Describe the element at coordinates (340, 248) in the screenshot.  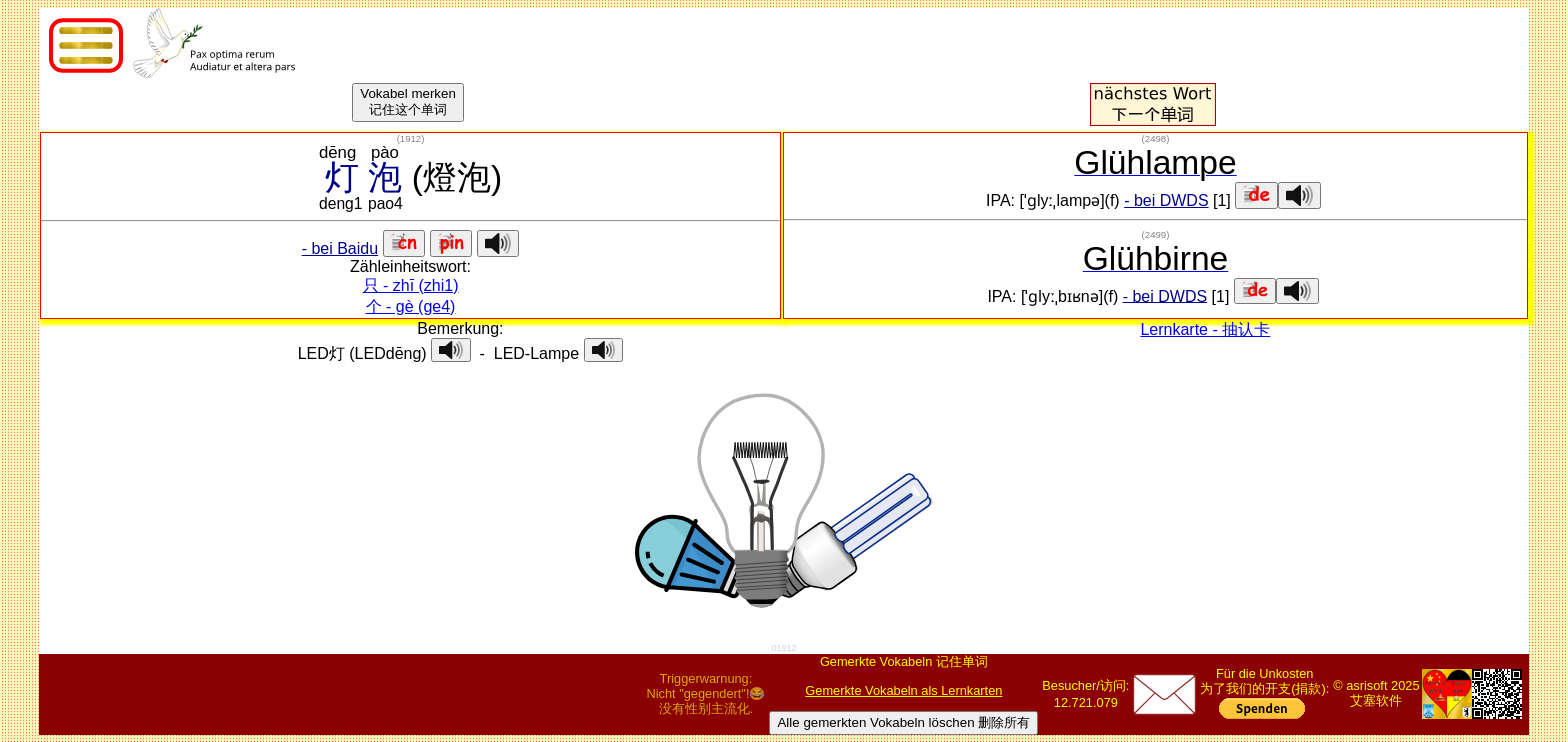
I see `- bei Baidu` at that location.